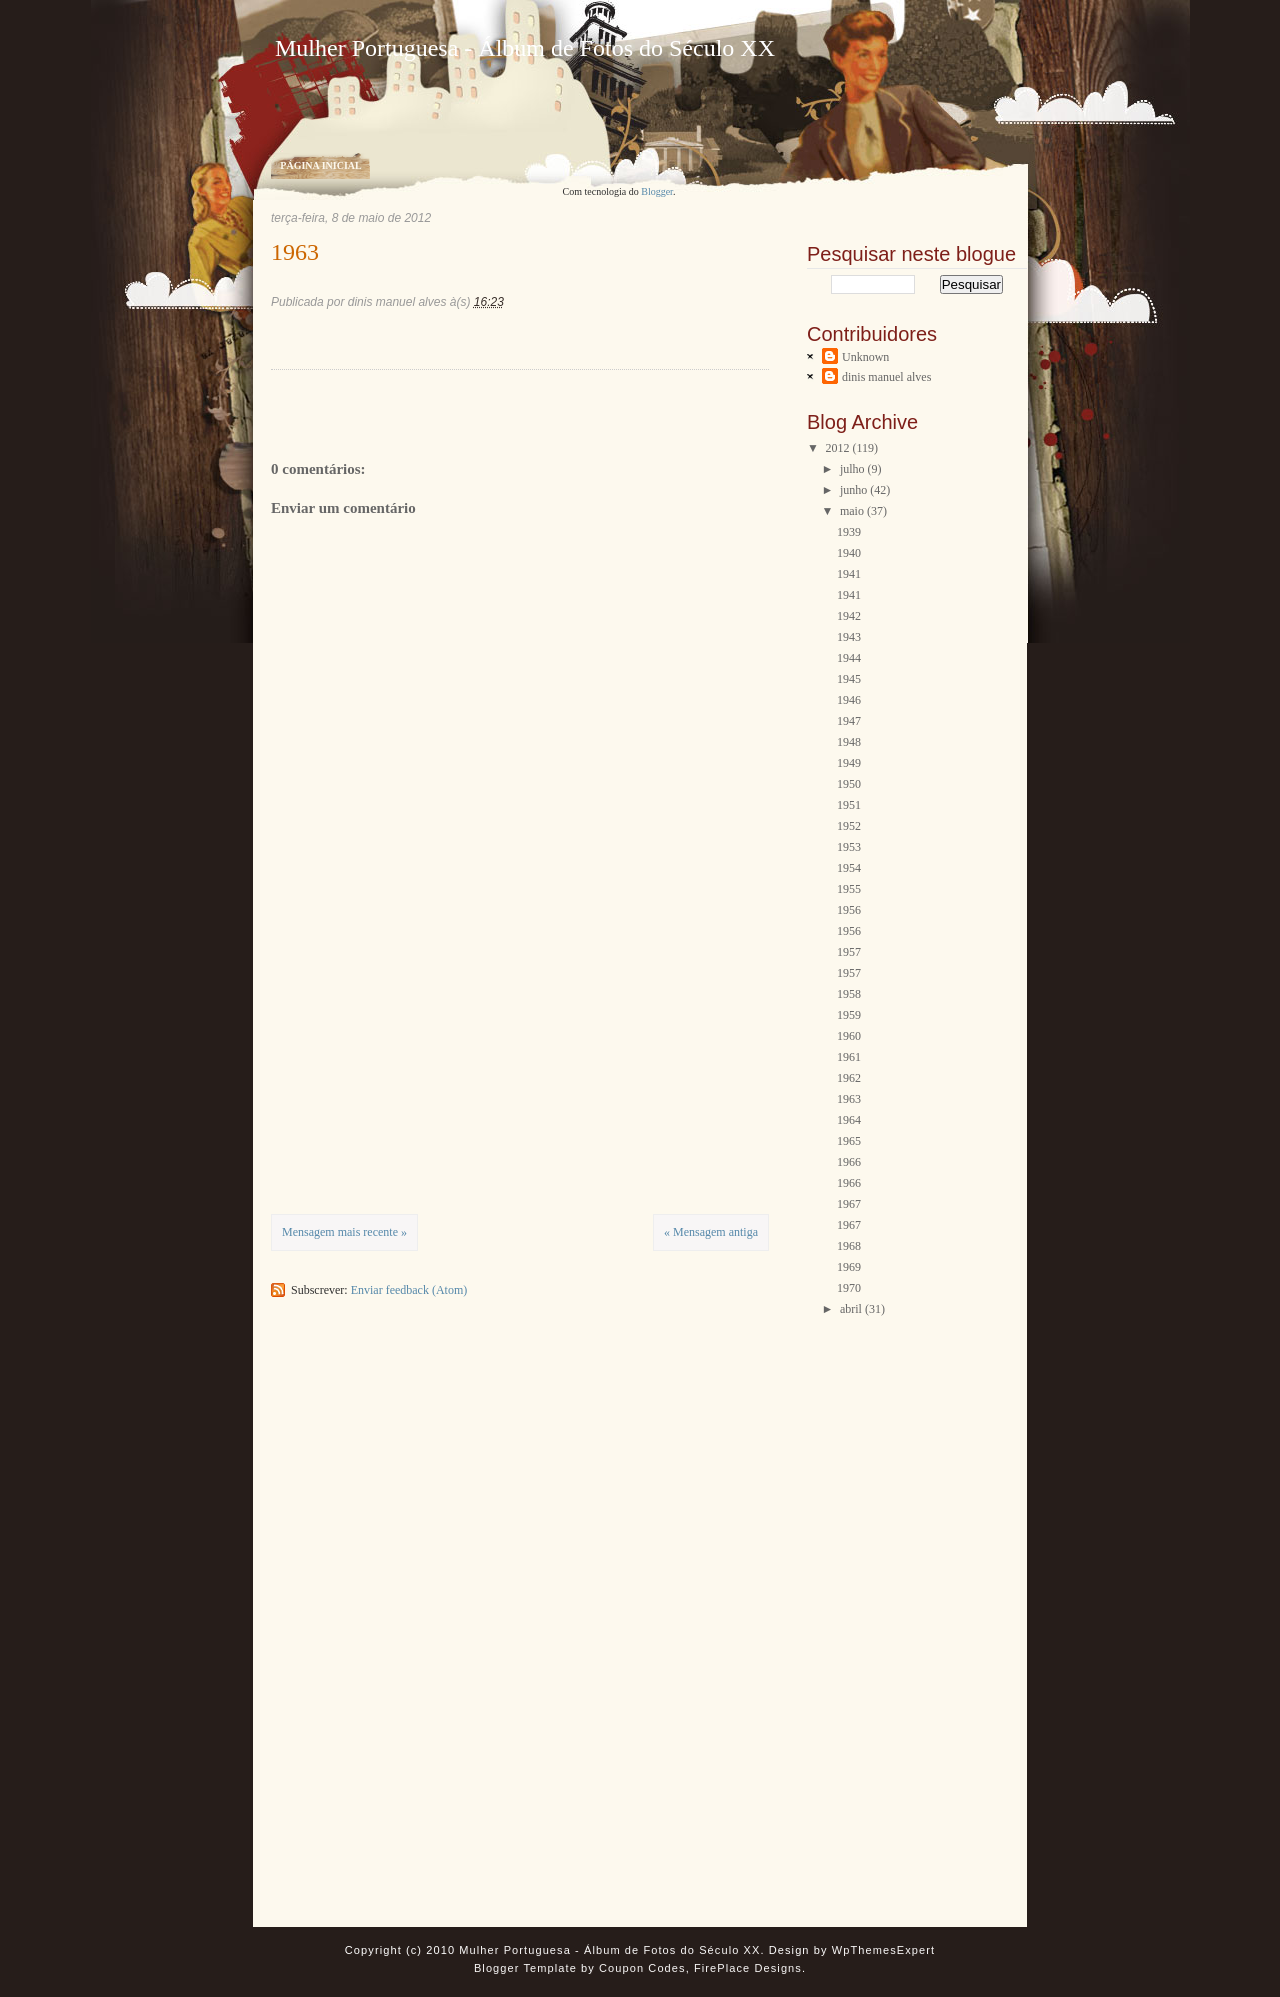  I want to click on 1958, so click(849, 994).